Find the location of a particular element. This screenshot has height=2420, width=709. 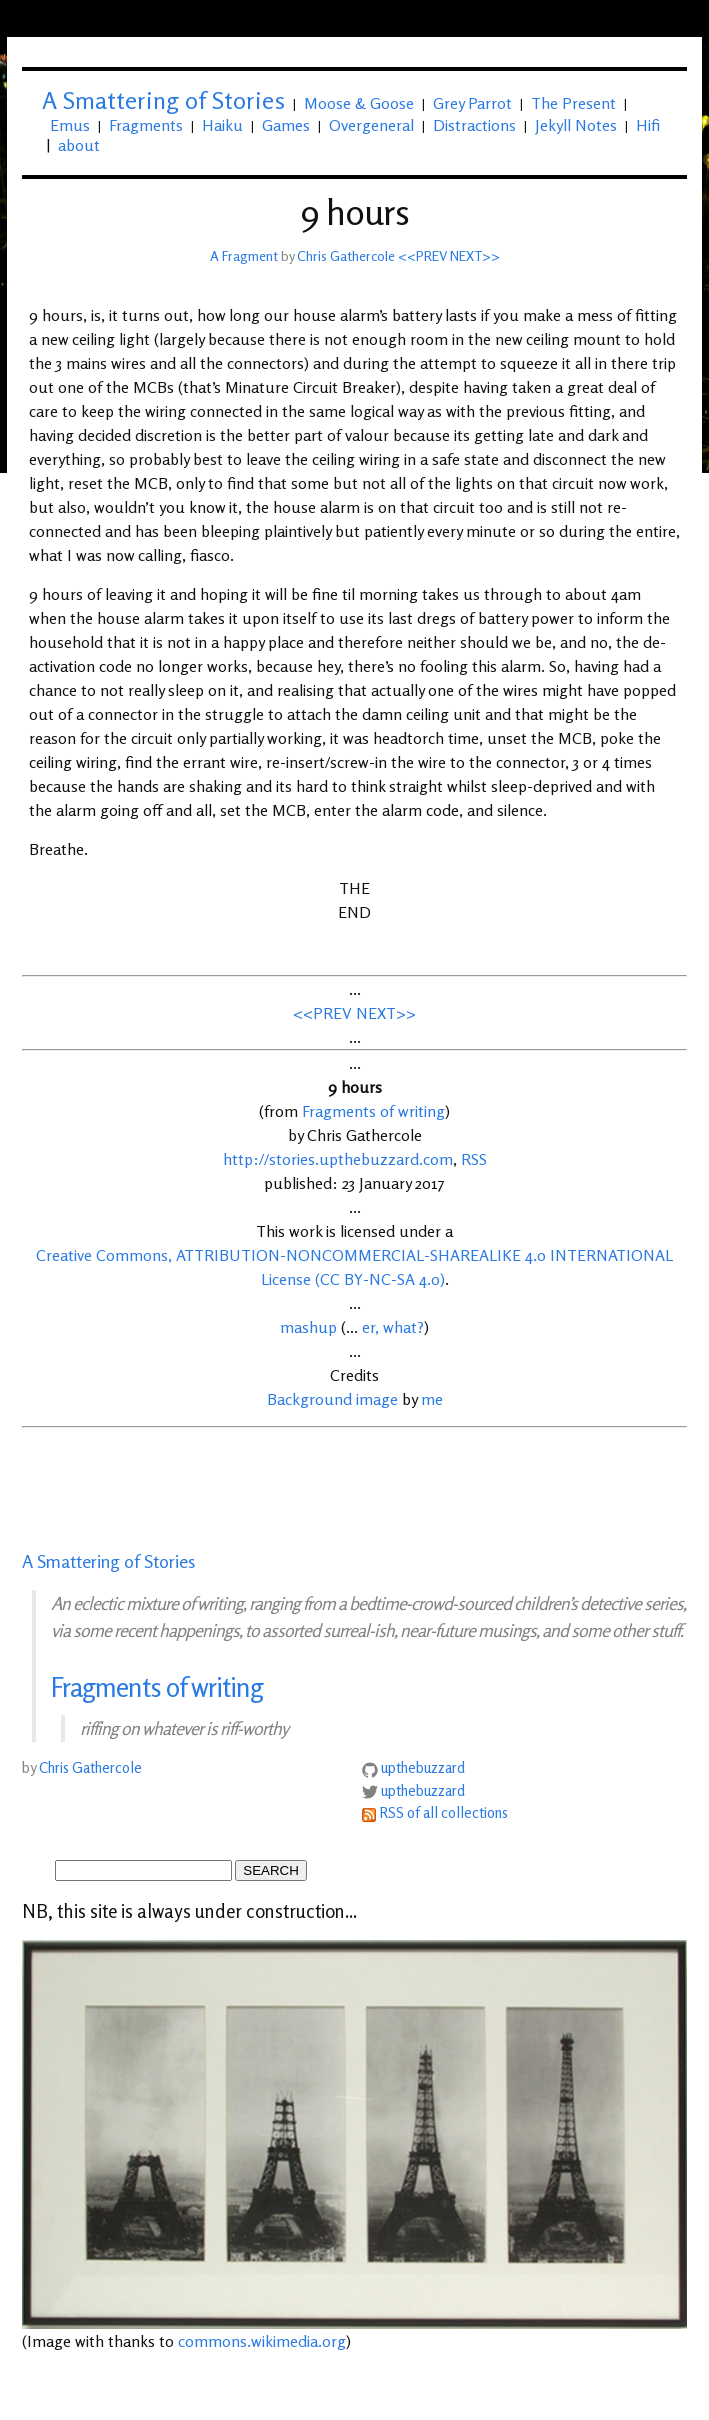

Fragments of writing is located at coordinates (373, 1111).